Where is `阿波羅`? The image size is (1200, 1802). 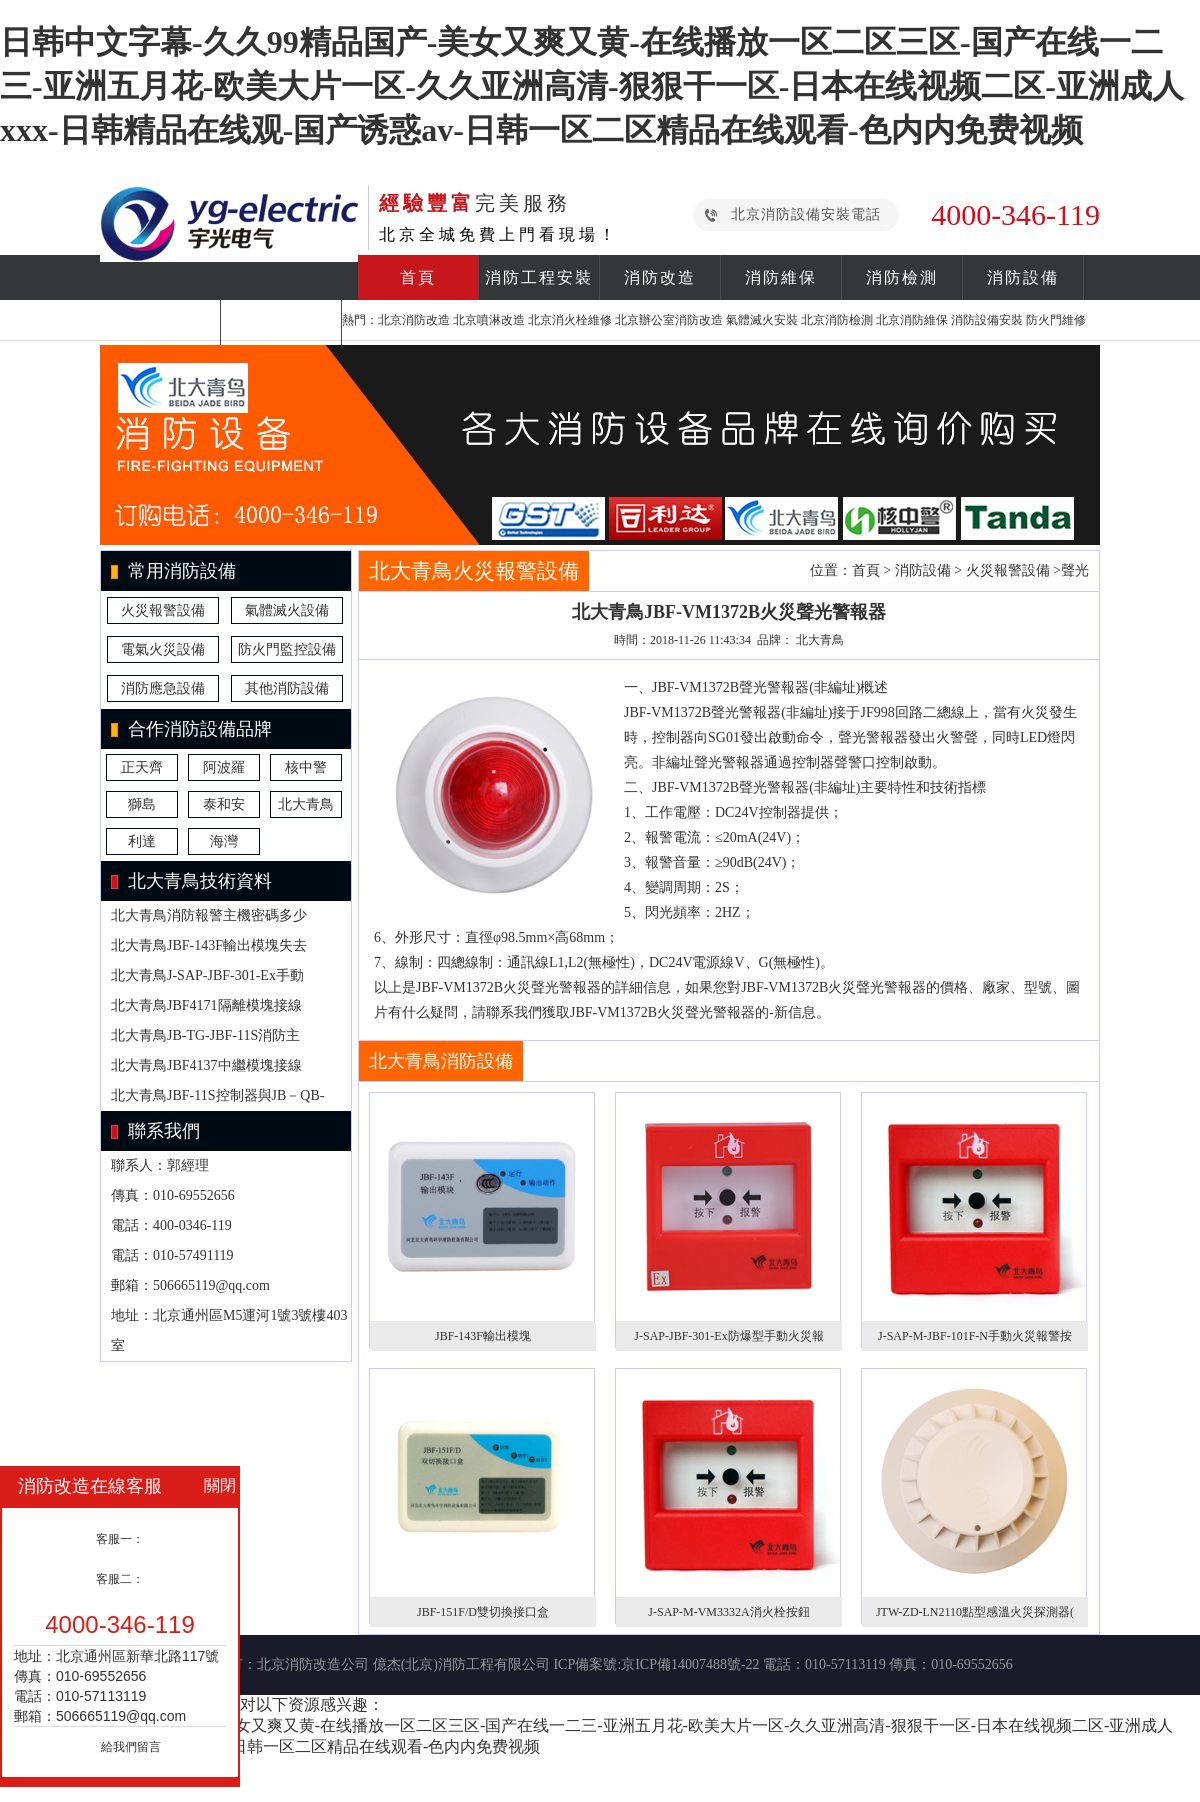
阿波羅 is located at coordinates (224, 767).